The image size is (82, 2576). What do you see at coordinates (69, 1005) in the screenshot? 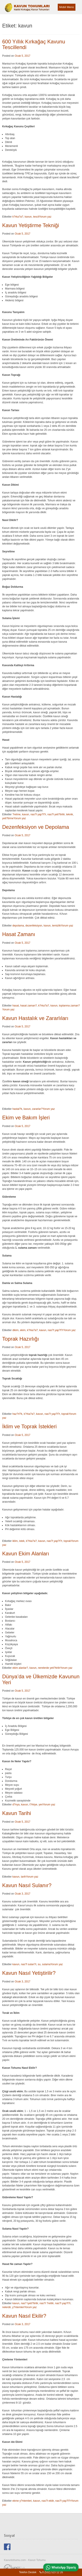
I see `toplanma zaman?` at bounding box center [69, 1005].